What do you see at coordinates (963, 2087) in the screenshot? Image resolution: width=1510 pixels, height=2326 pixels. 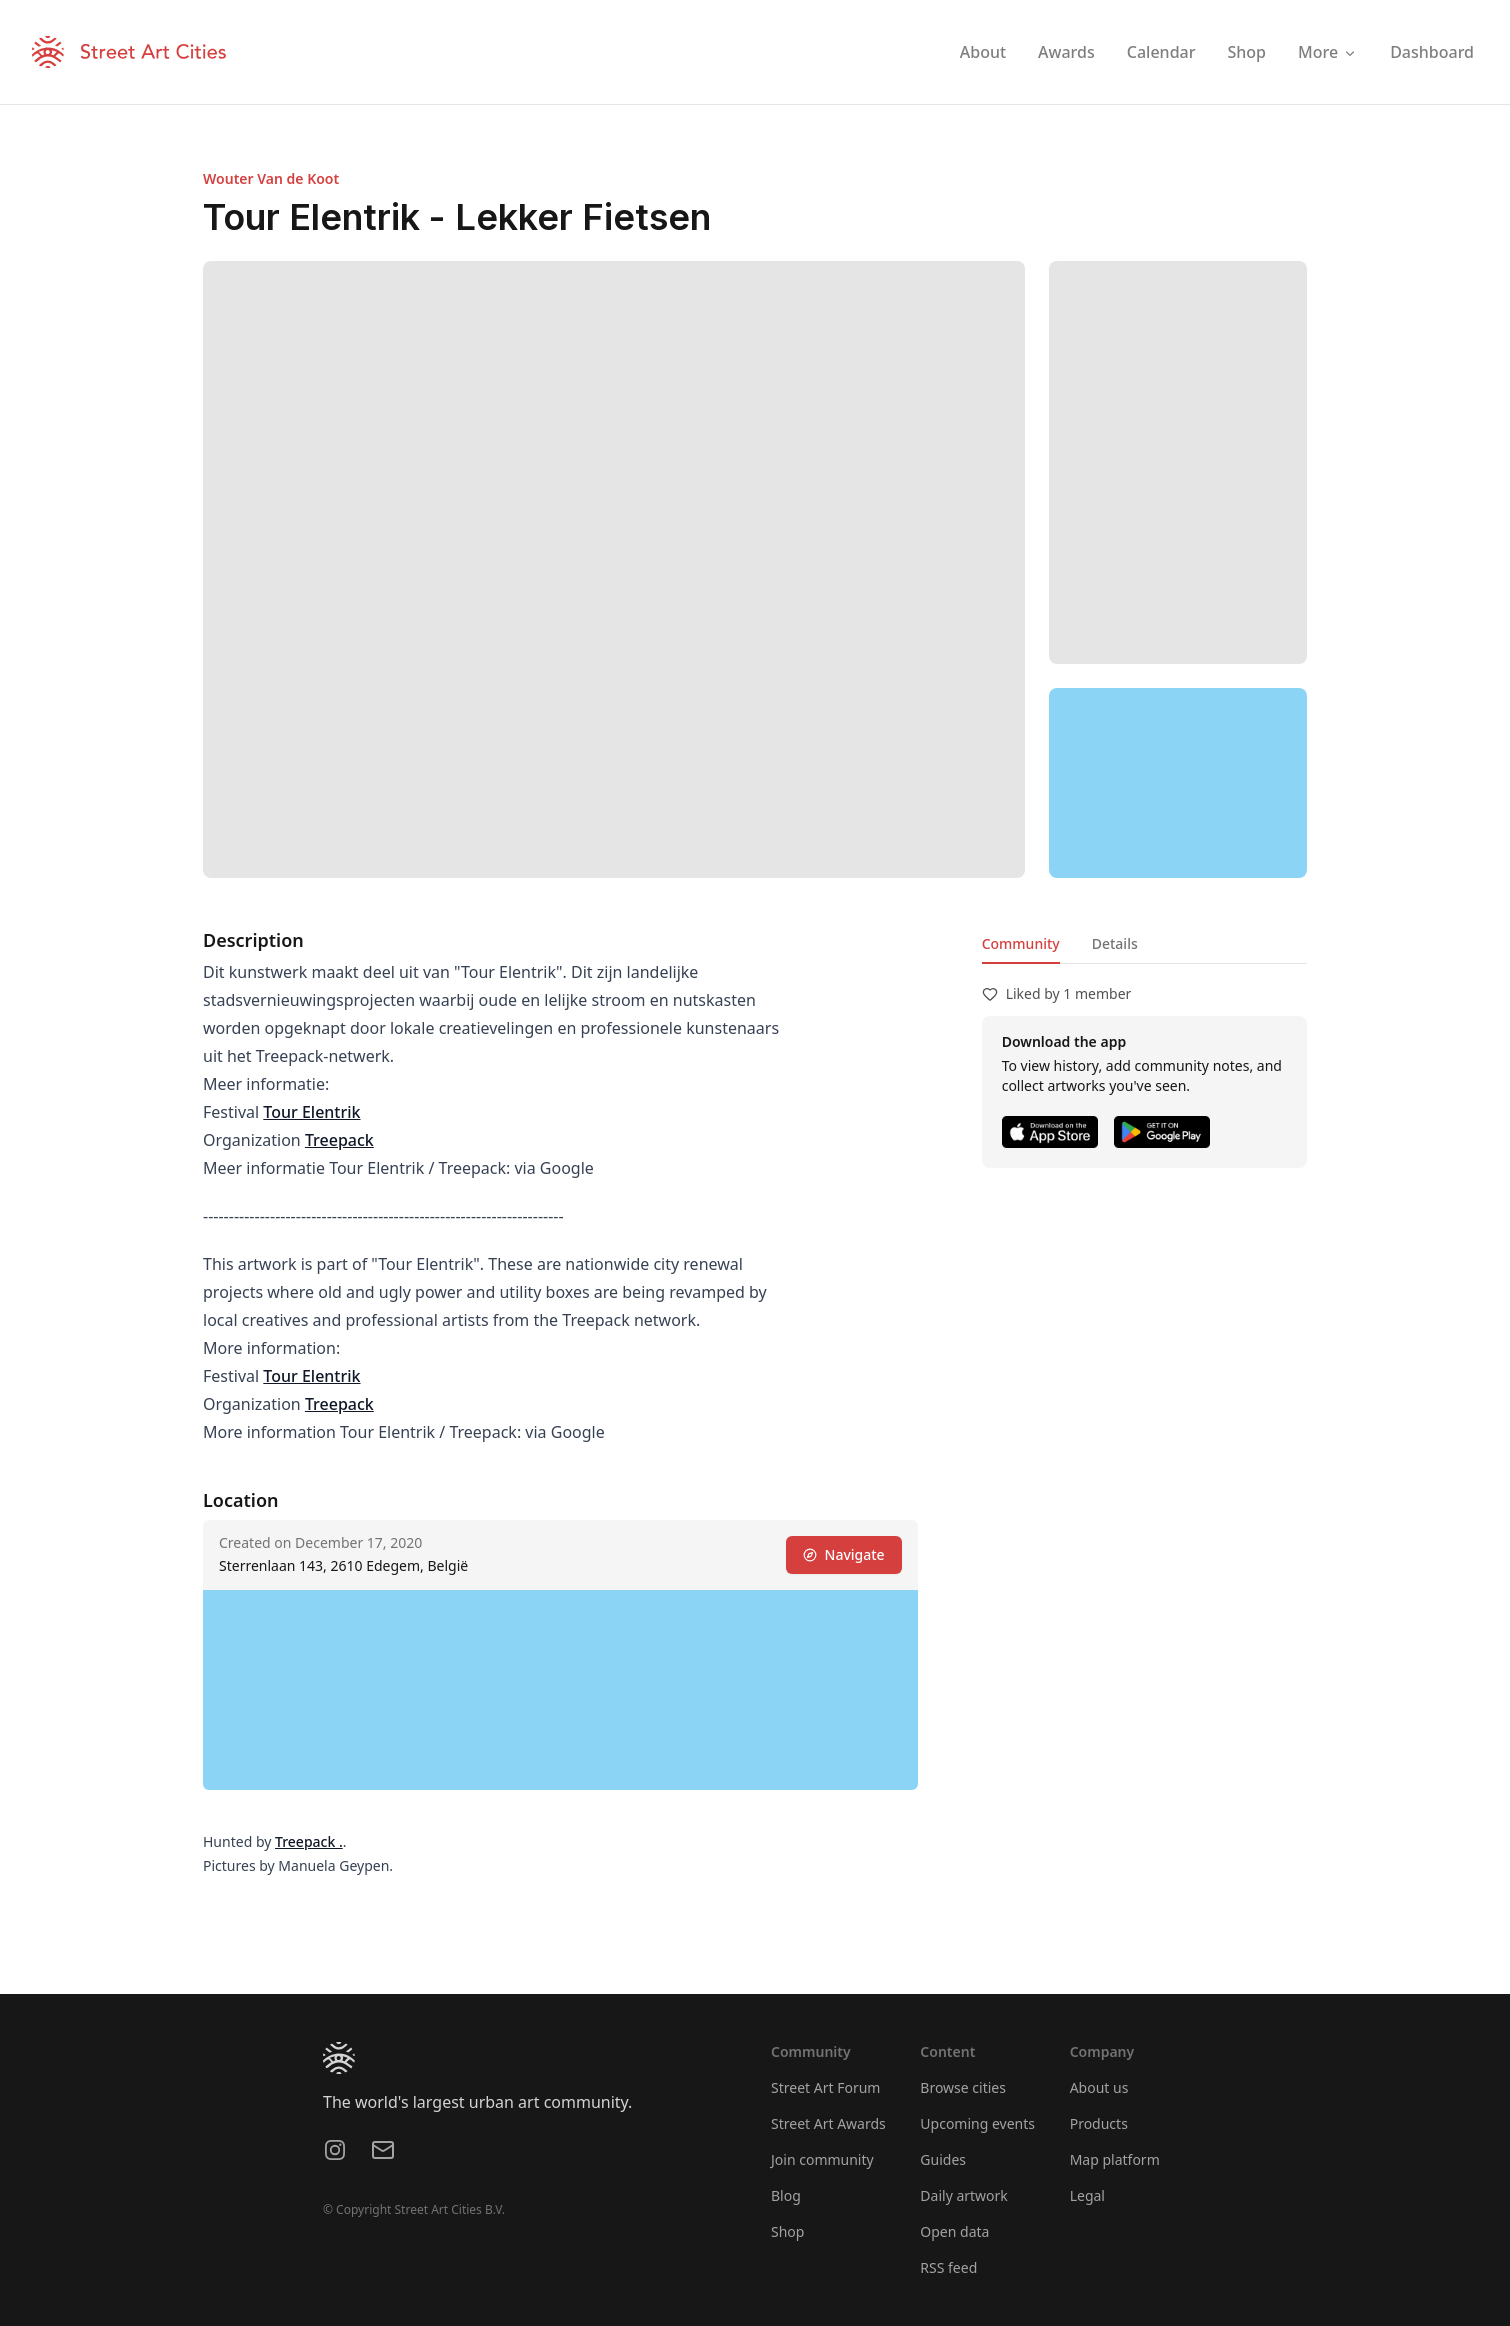 I see `Browse cities` at bounding box center [963, 2087].